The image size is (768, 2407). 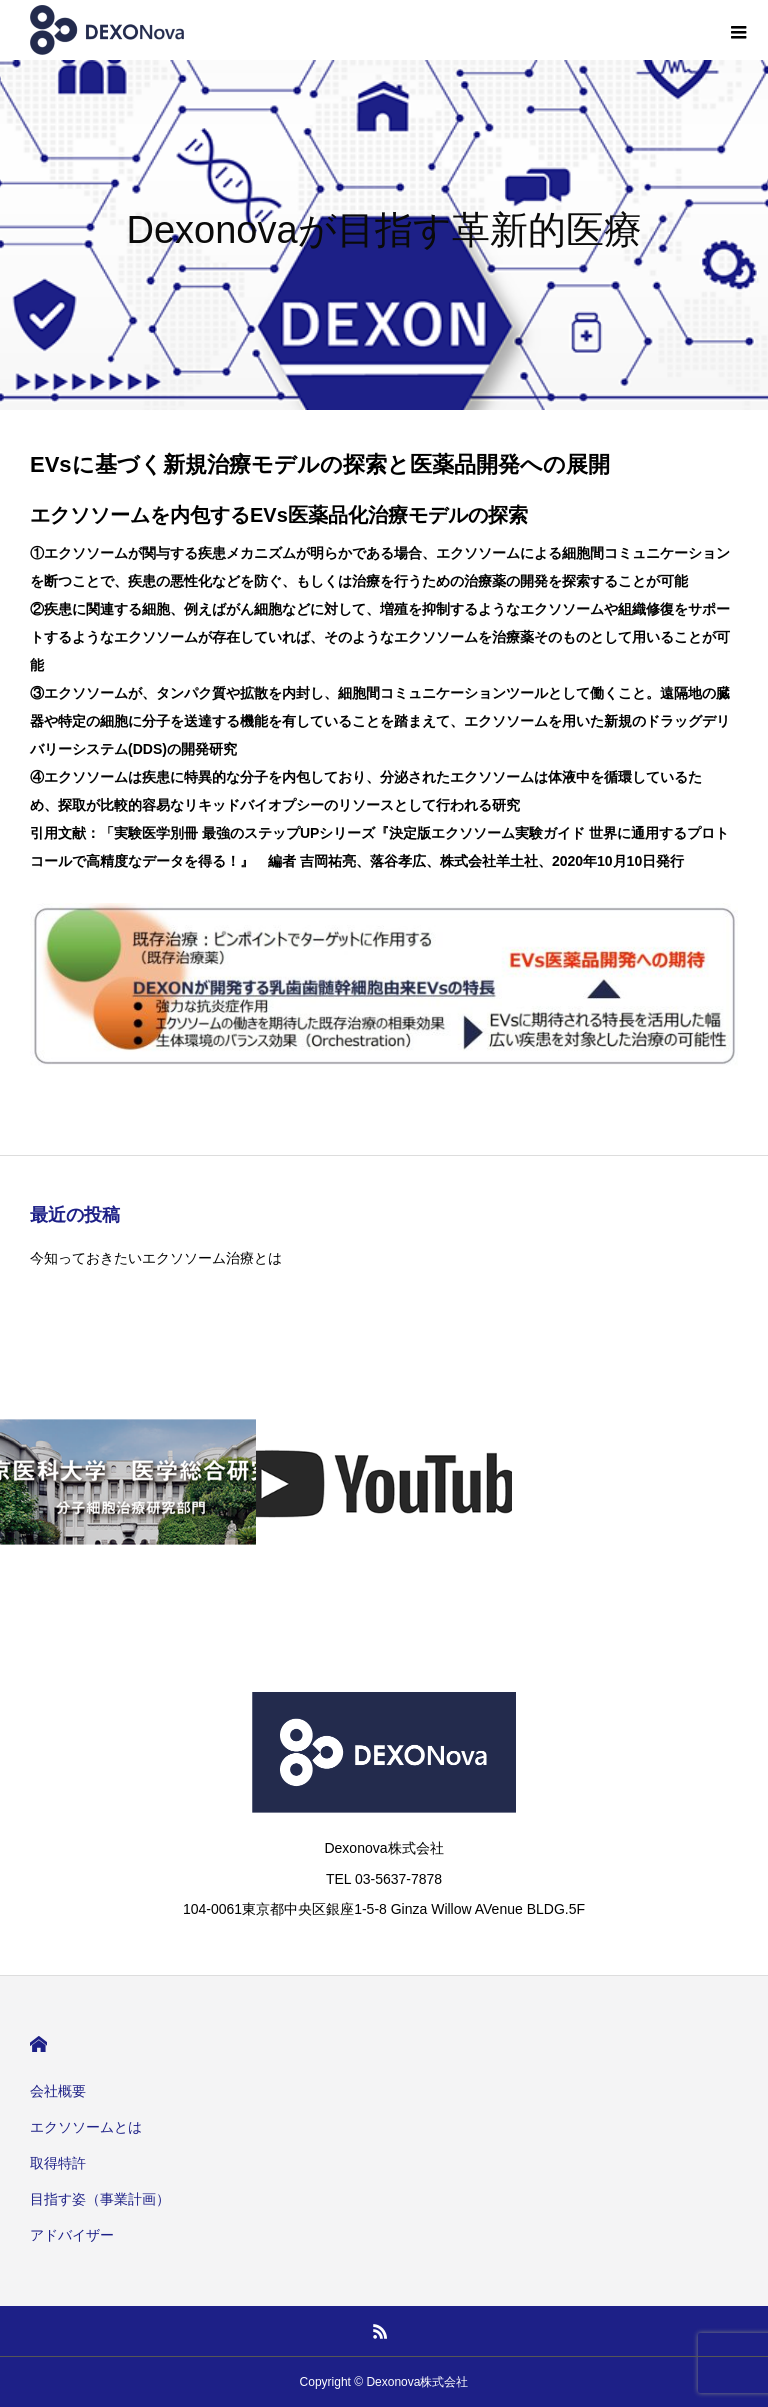 I want to click on 会社概要, so click(x=58, y=2091).